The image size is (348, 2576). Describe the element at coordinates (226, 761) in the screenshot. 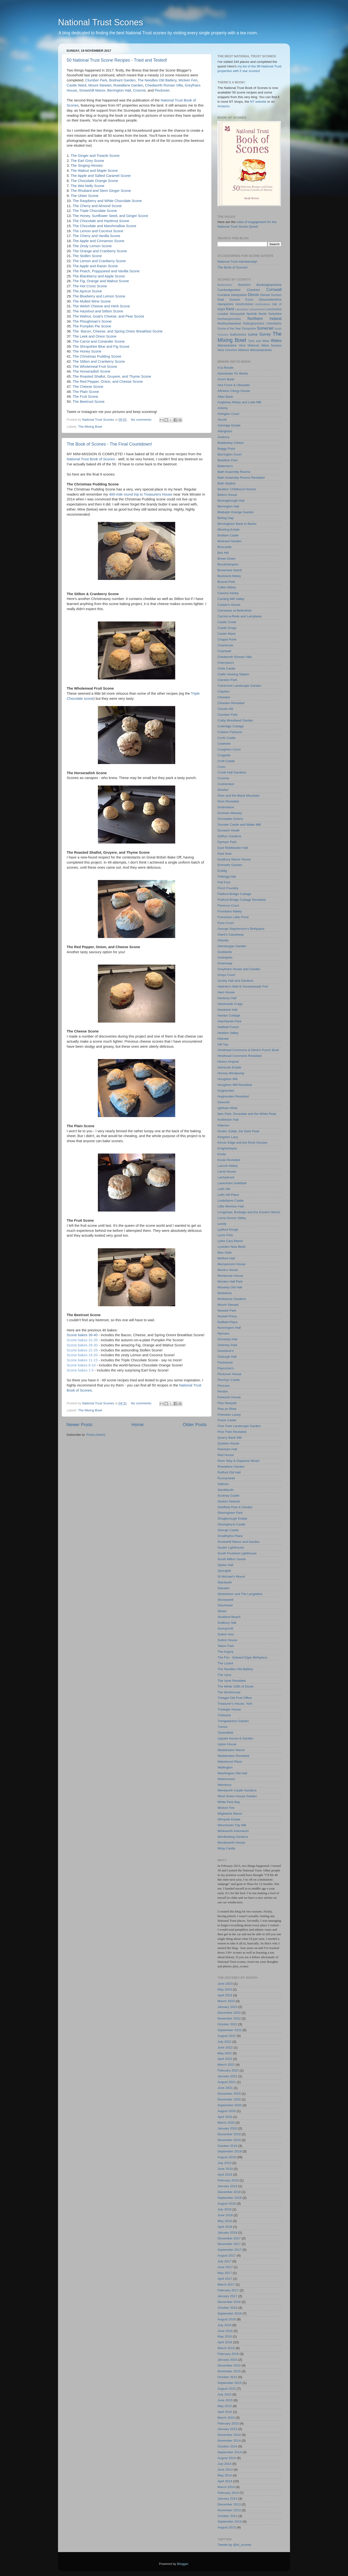

I see `Croft Castle` at that location.